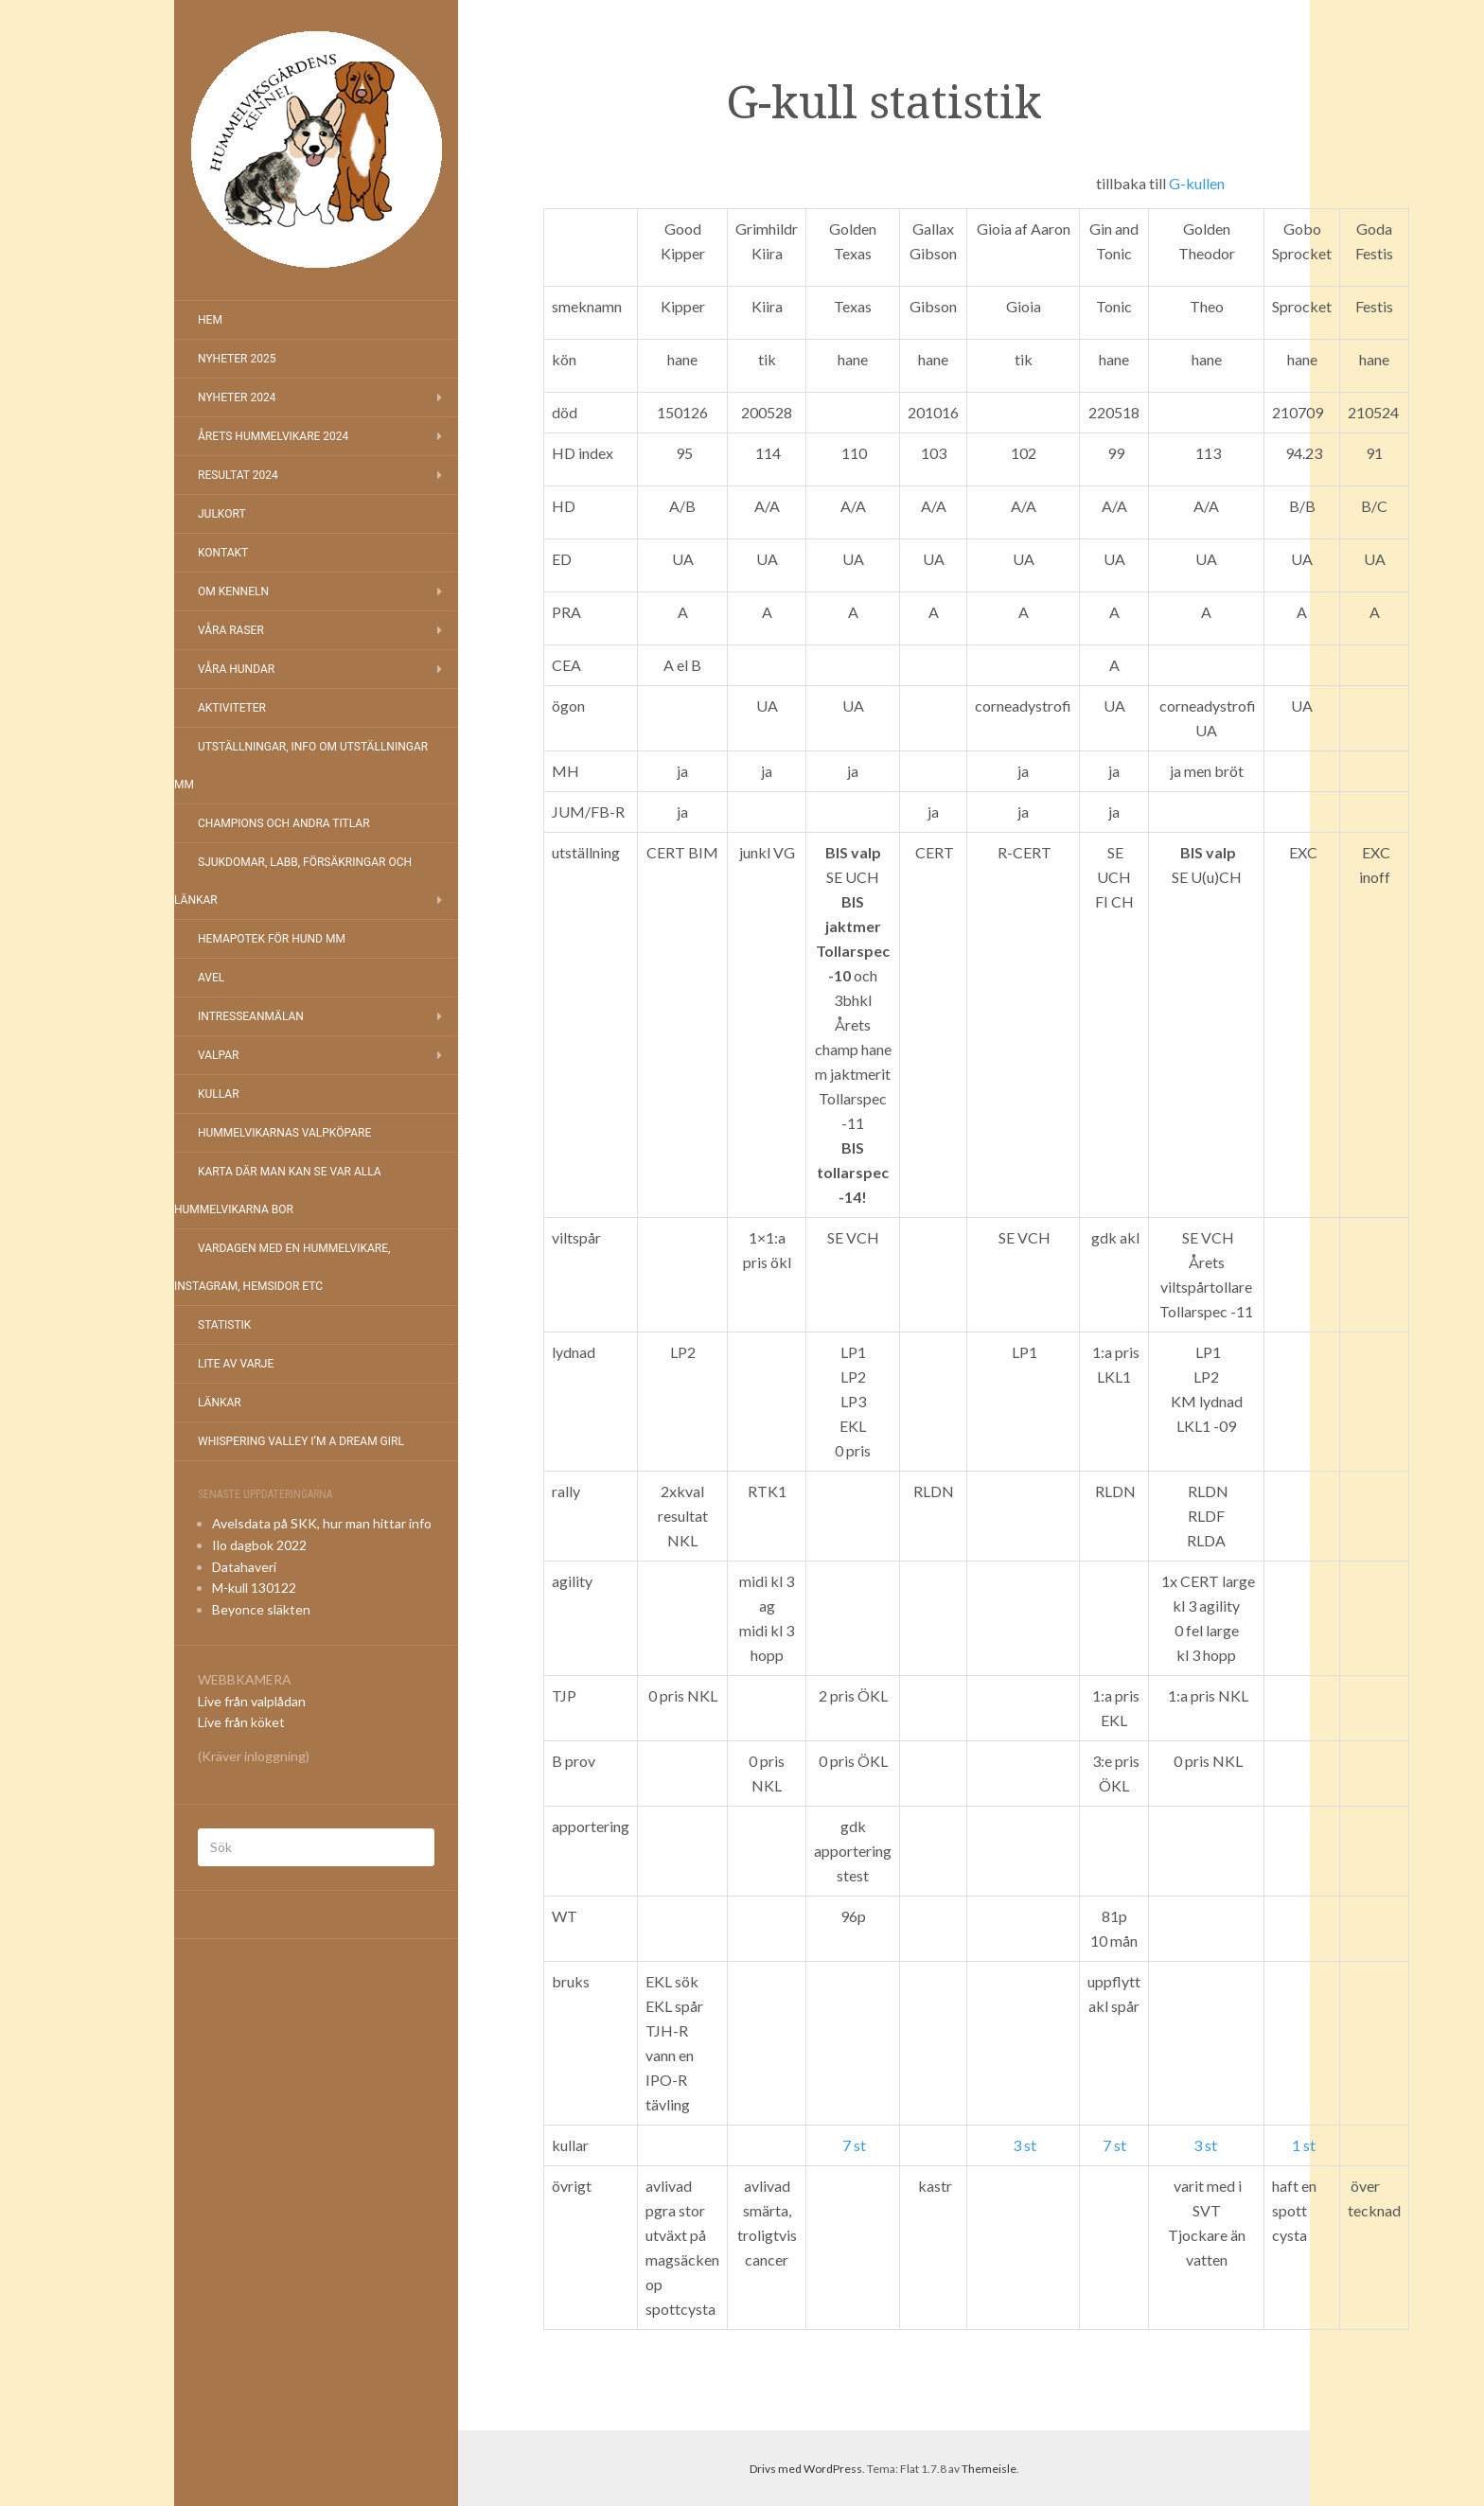 The image size is (1484, 2506). What do you see at coordinates (241, 1722) in the screenshot?
I see `Live från köket` at bounding box center [241, 1722].